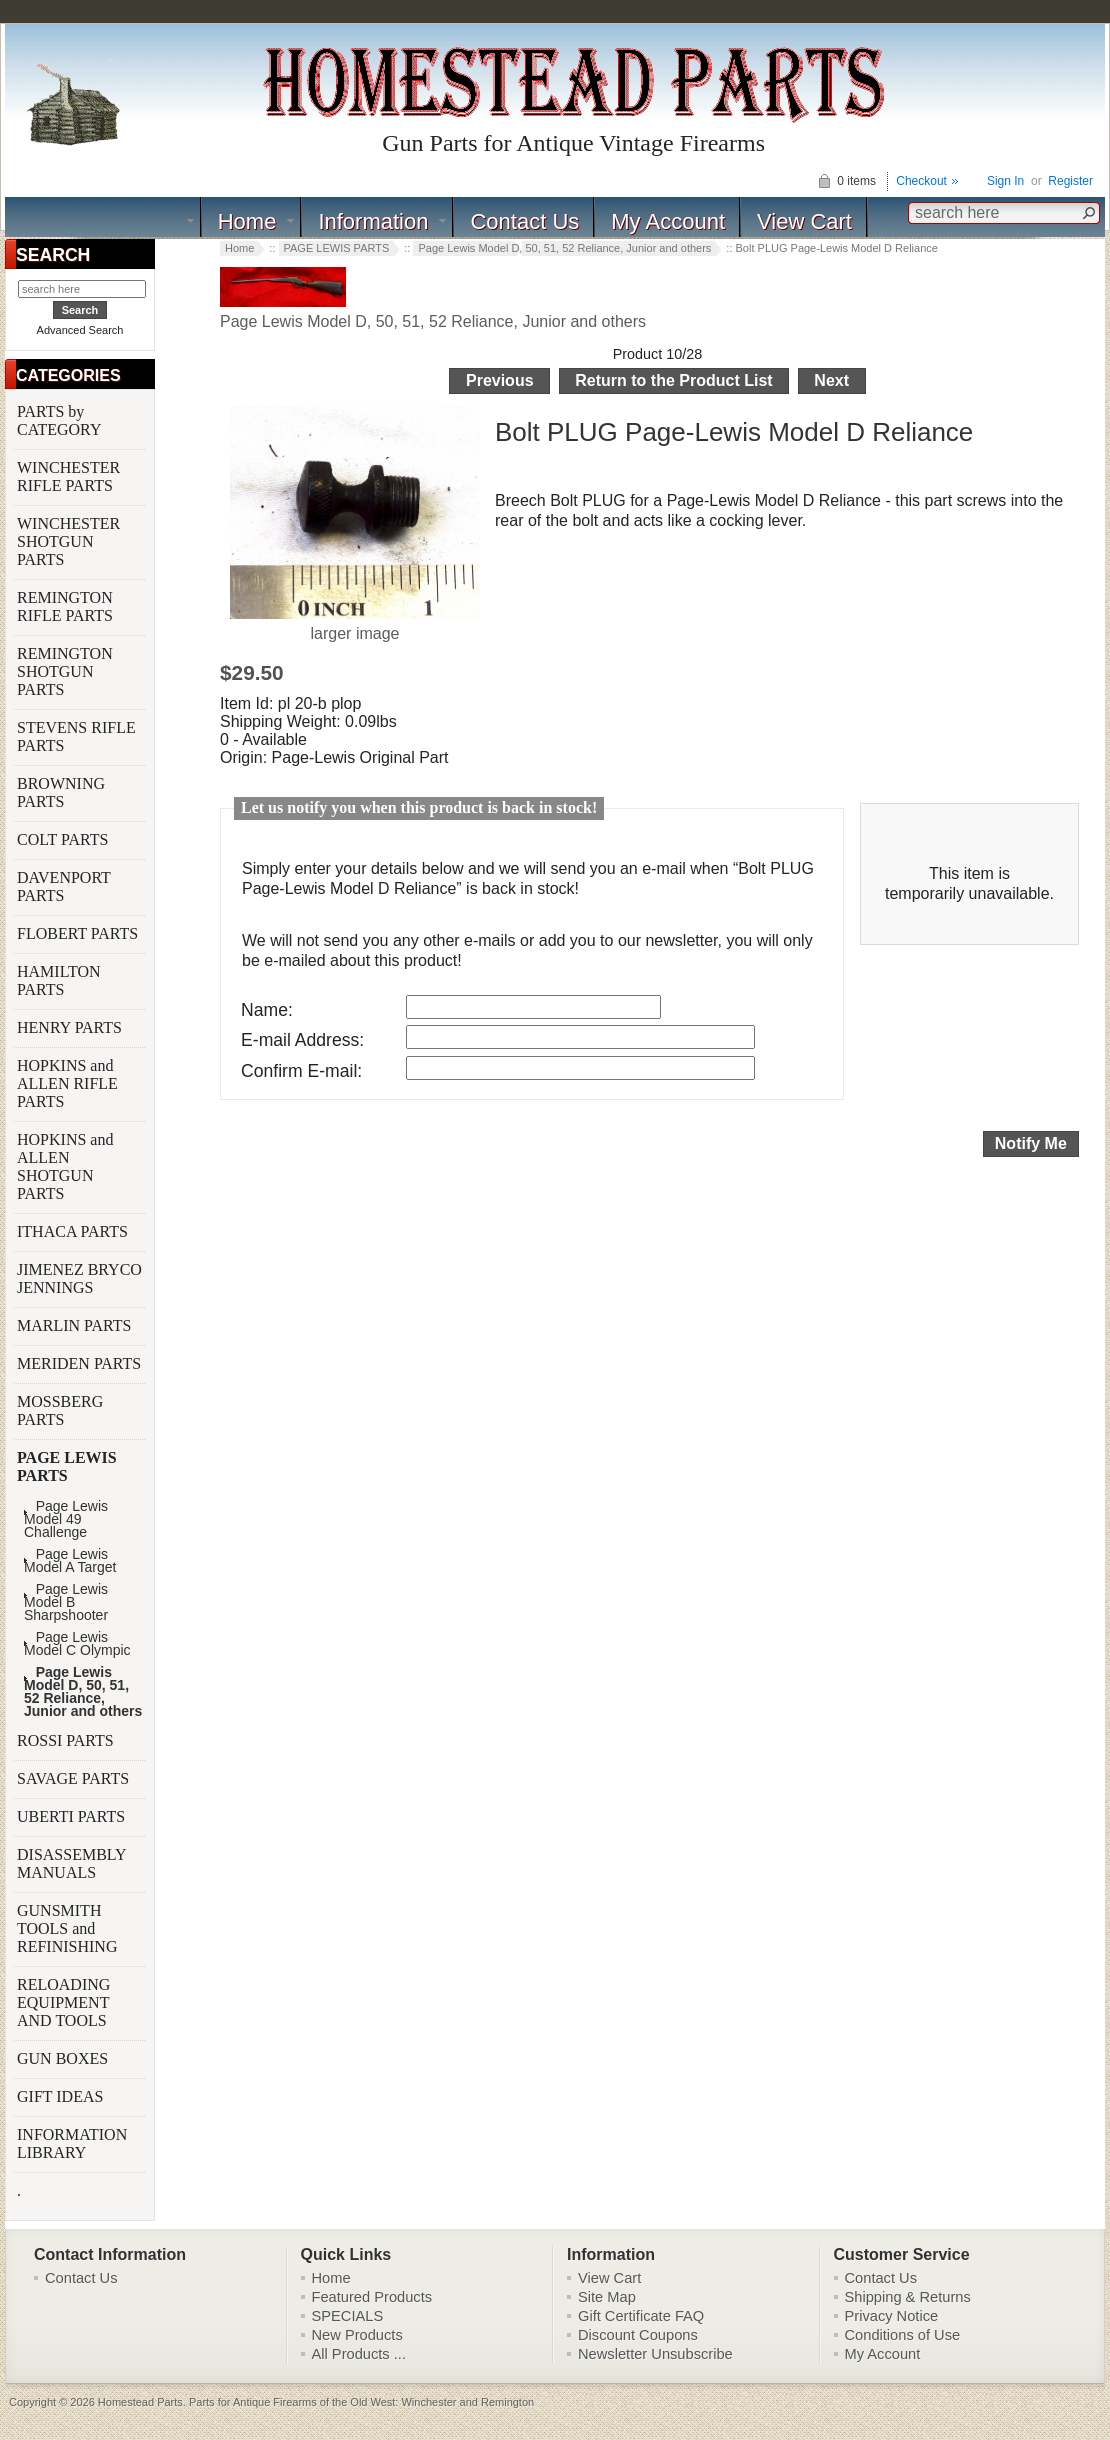 This screenshot has height=2440, width=1110. I want to click on Home, so click(247, 221).